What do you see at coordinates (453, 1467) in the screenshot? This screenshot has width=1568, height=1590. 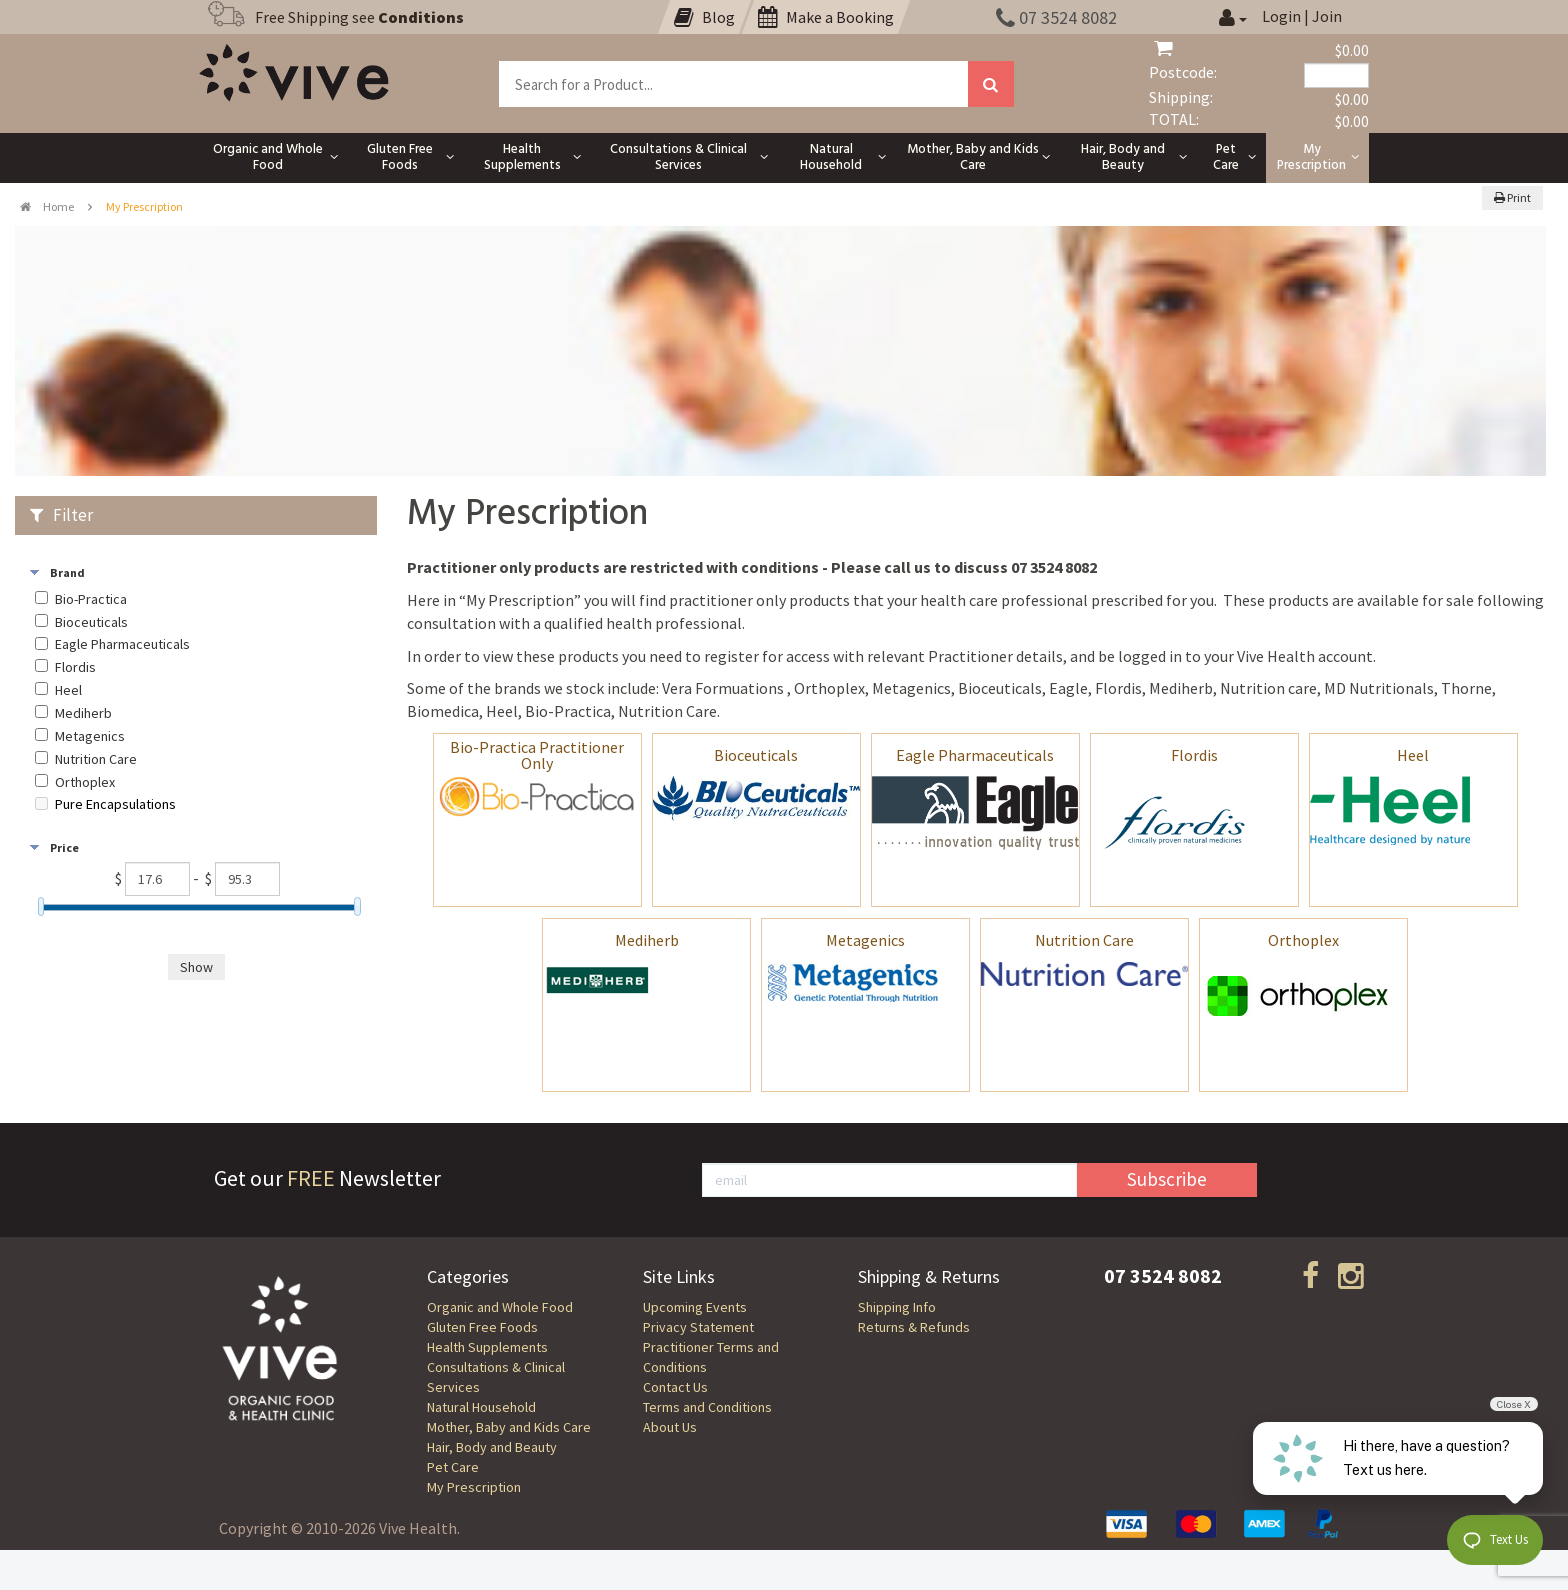 I see `Pet Care` at bounding box center [453, 1467].